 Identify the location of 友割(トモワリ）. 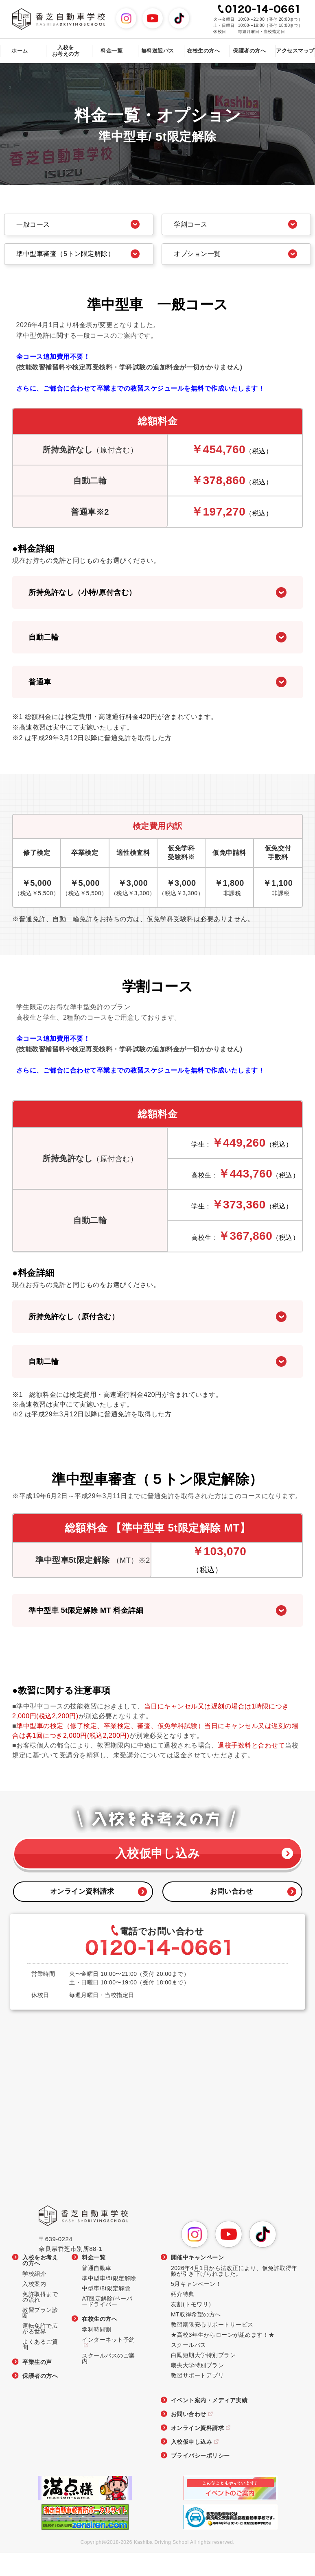
(192, 2327).